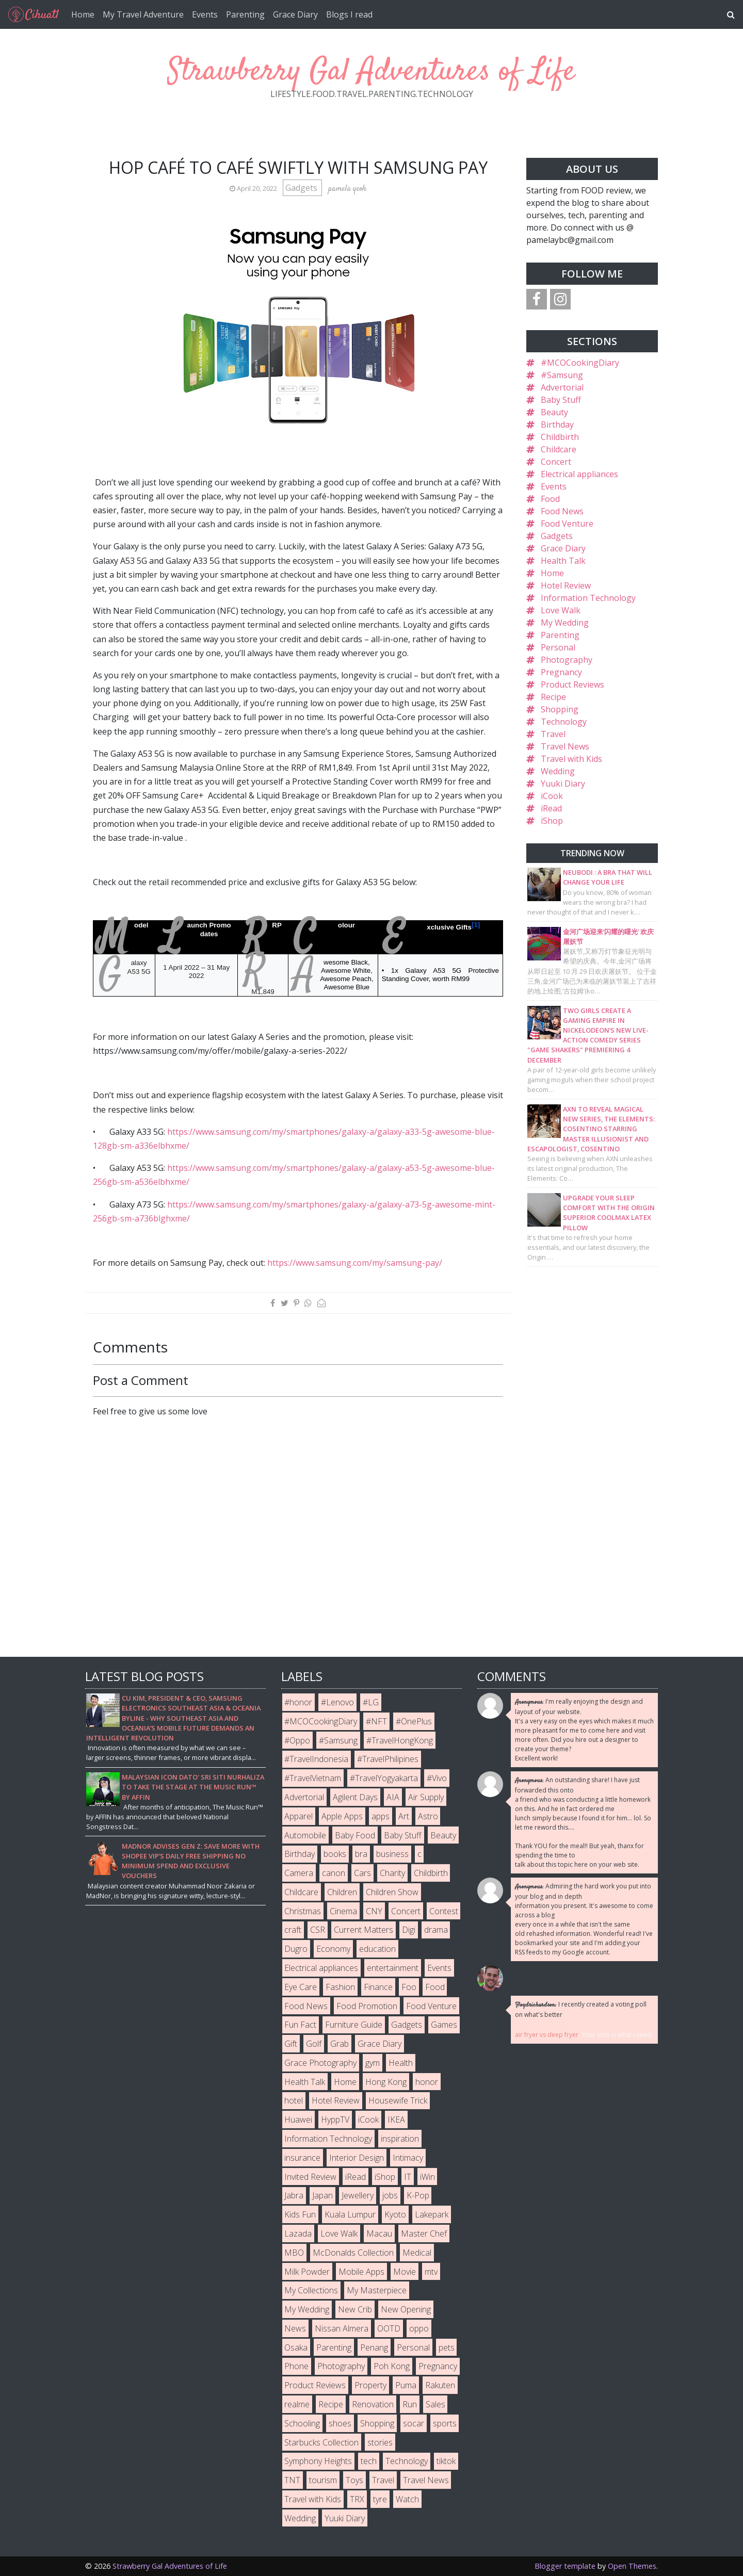  What do you see at coordinates (205, 14) in the screenshot?
I see `Events` at bounding box center [205, 14].